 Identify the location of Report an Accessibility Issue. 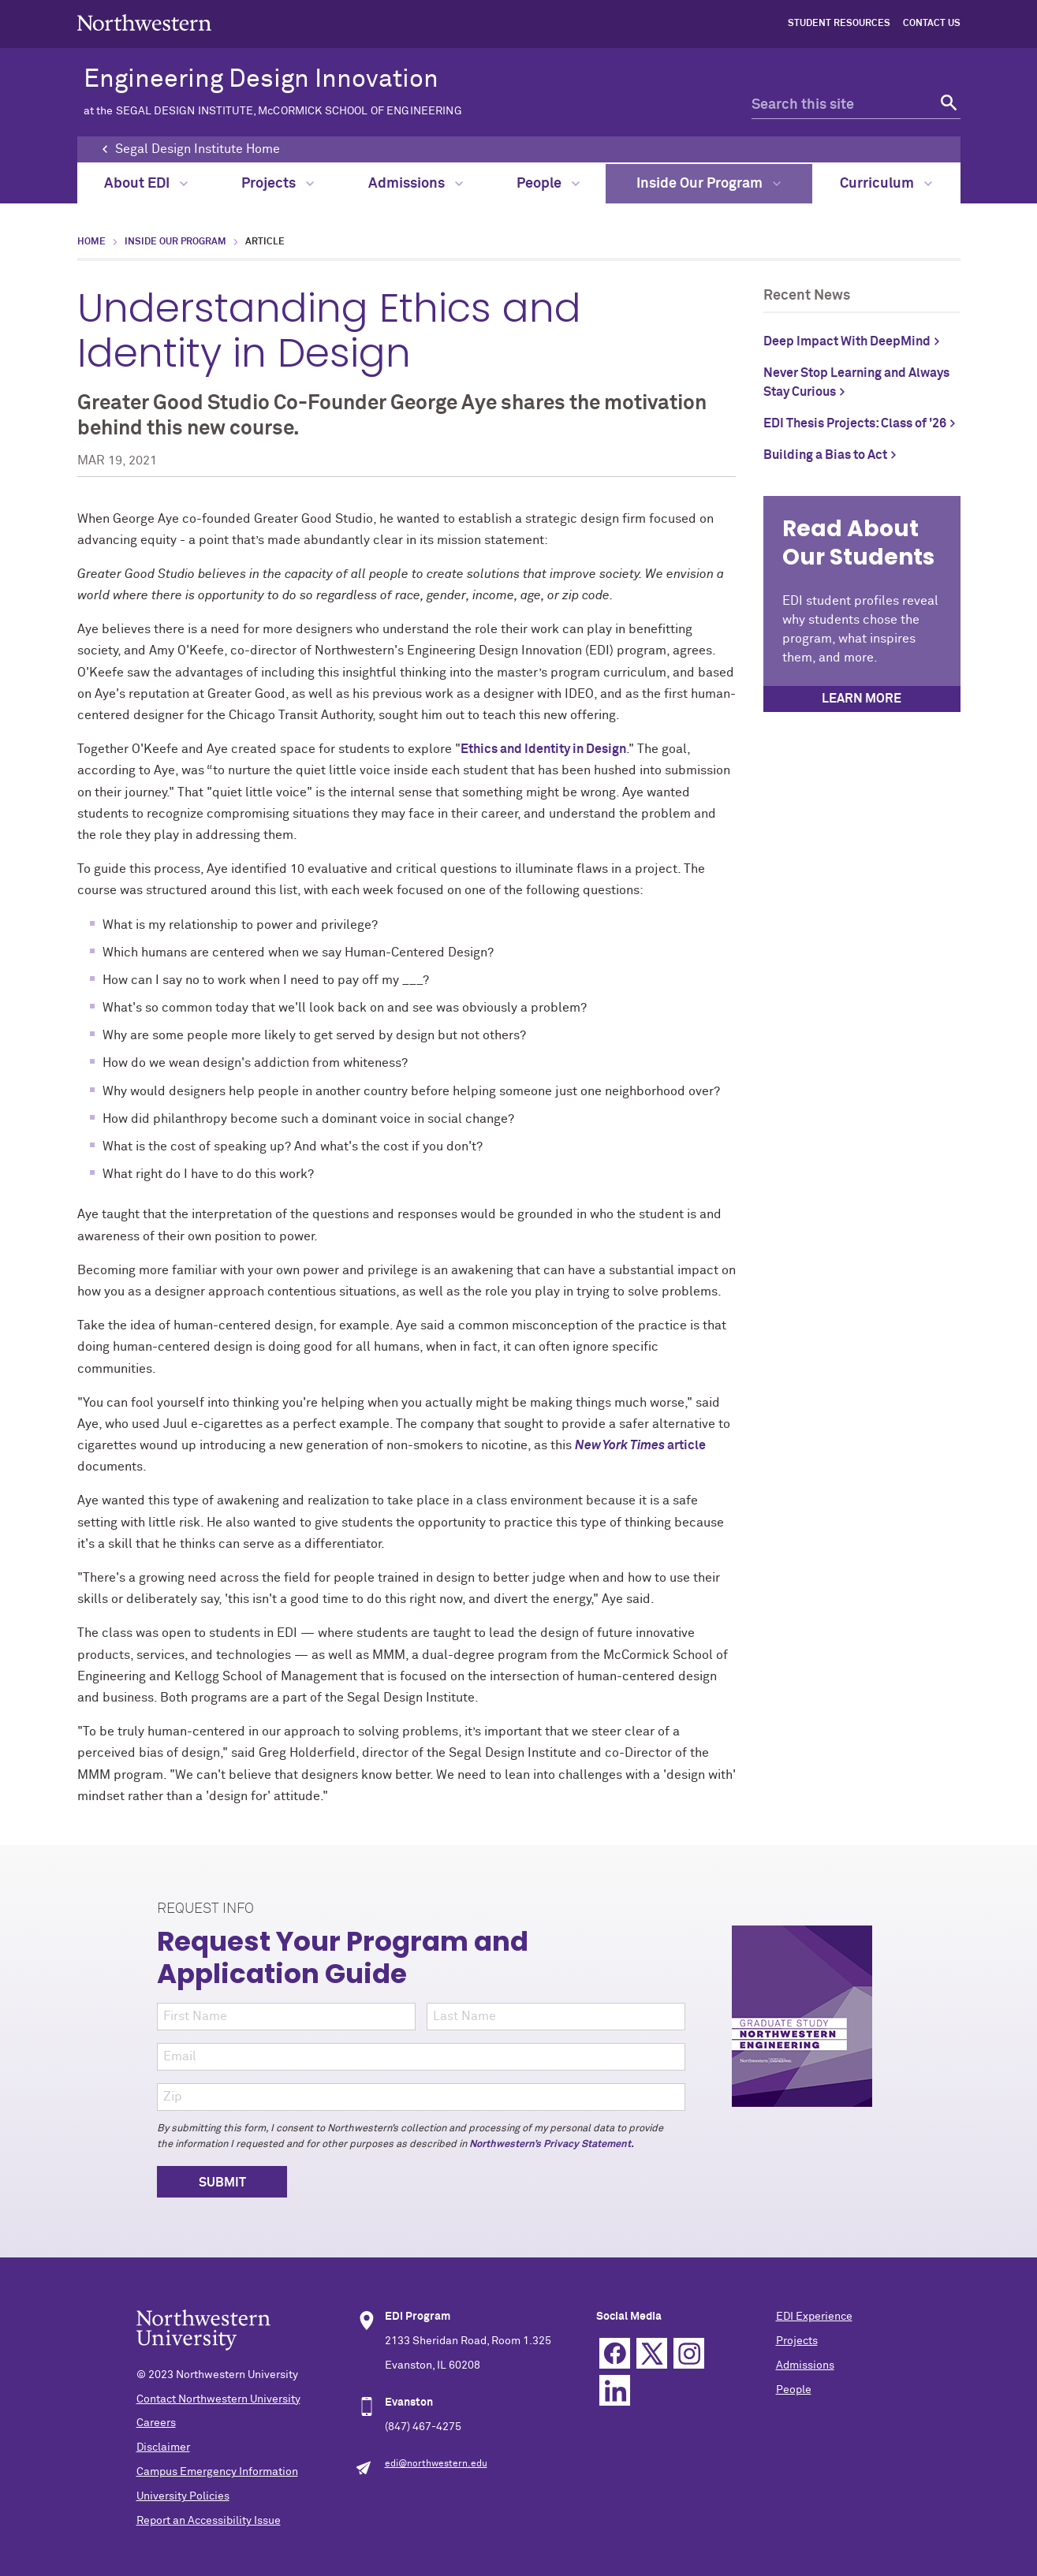
(208, 2520).